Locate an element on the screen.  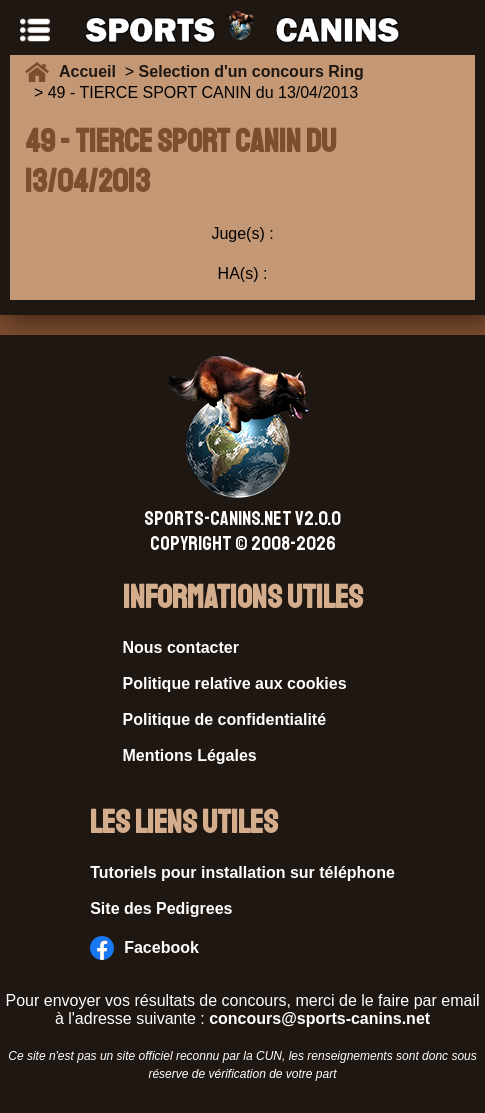
Site des Pedigrees is located at coordinates (161, 908).